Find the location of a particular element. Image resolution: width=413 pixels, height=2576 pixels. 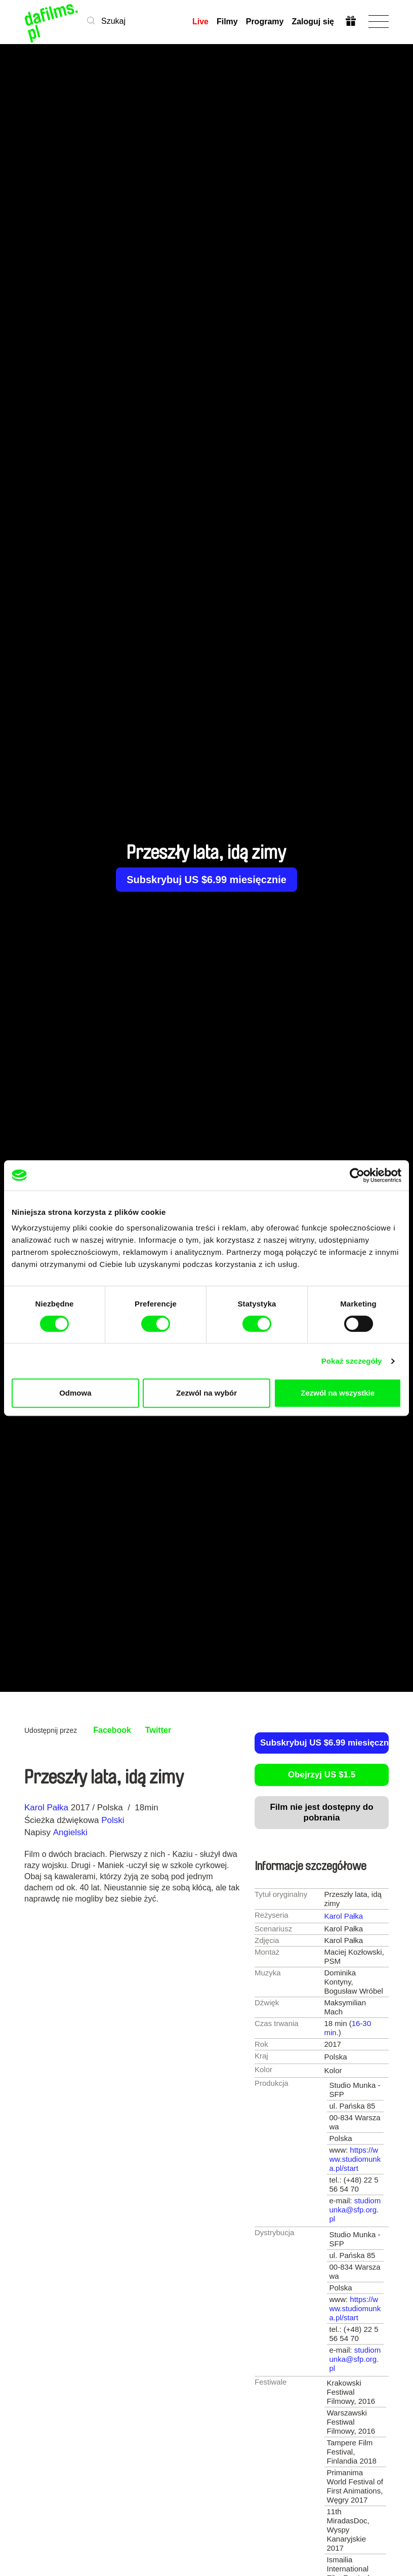

Obejrzyj US $1.5 is located at coordinates (321, 1774).